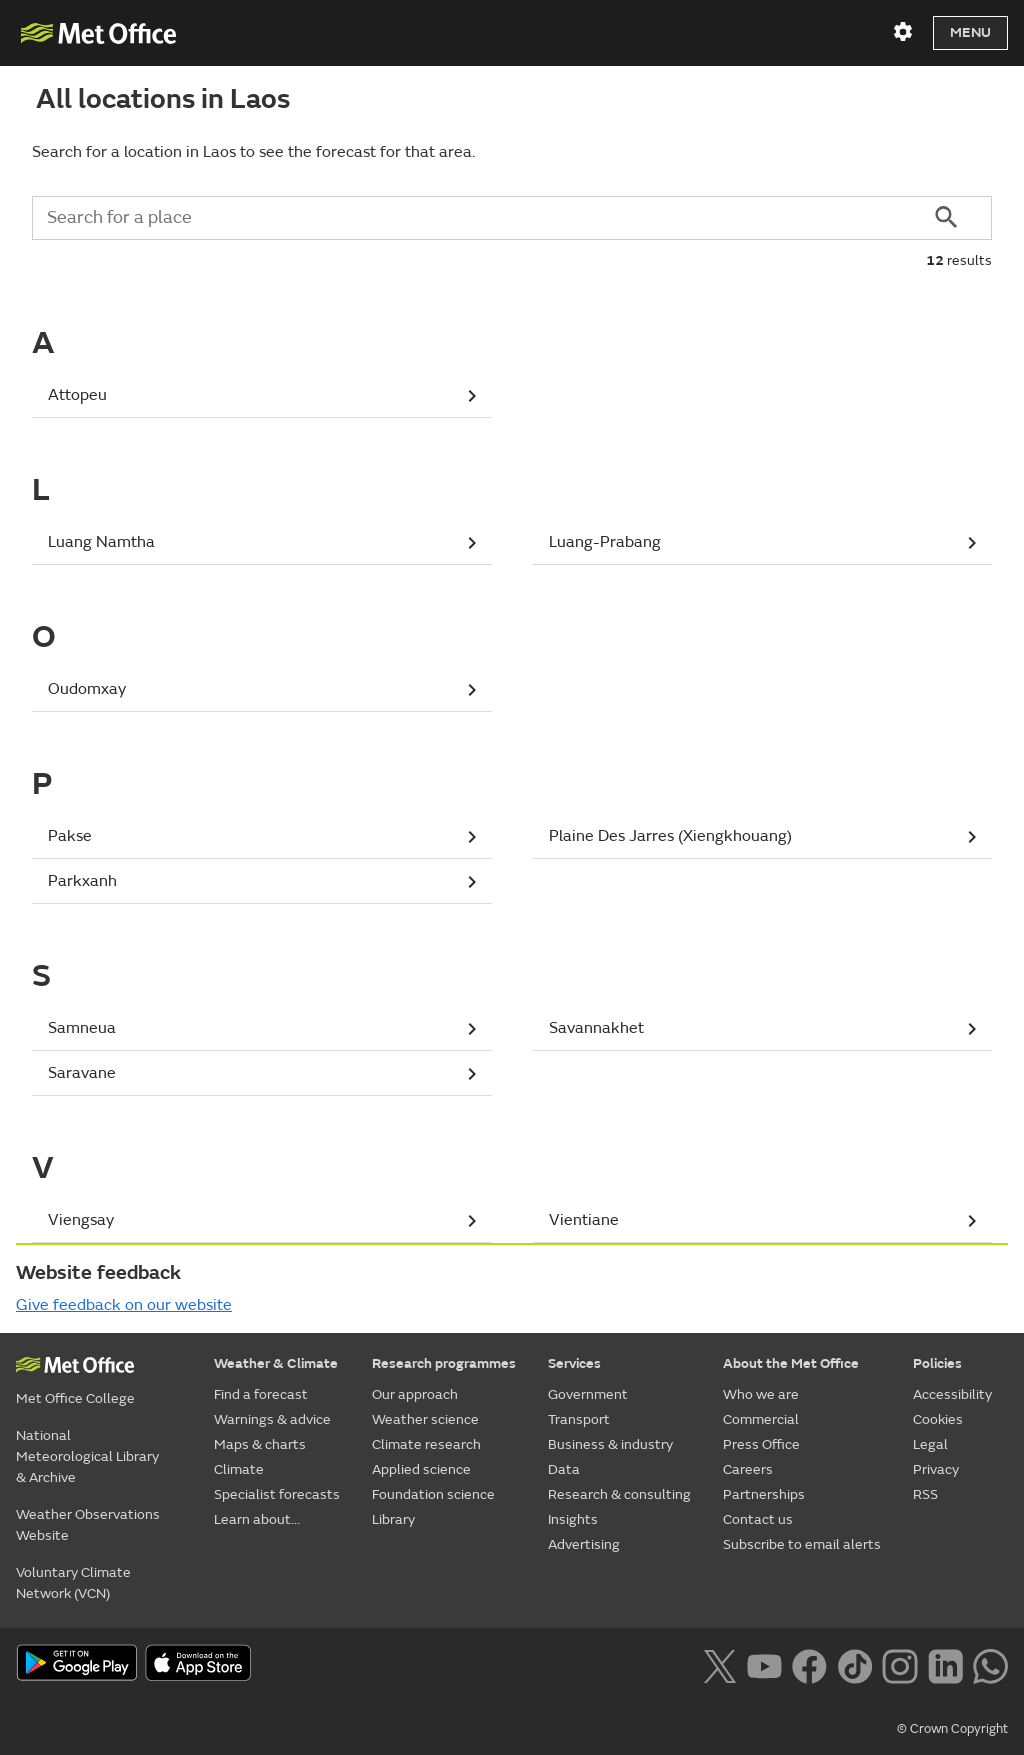 The height and width of the screenshot is (1755, 1024). What do you see at coordinates (936, 1469) in the screenshot?
I see `Privacy` at bounding box center [936, 1469].